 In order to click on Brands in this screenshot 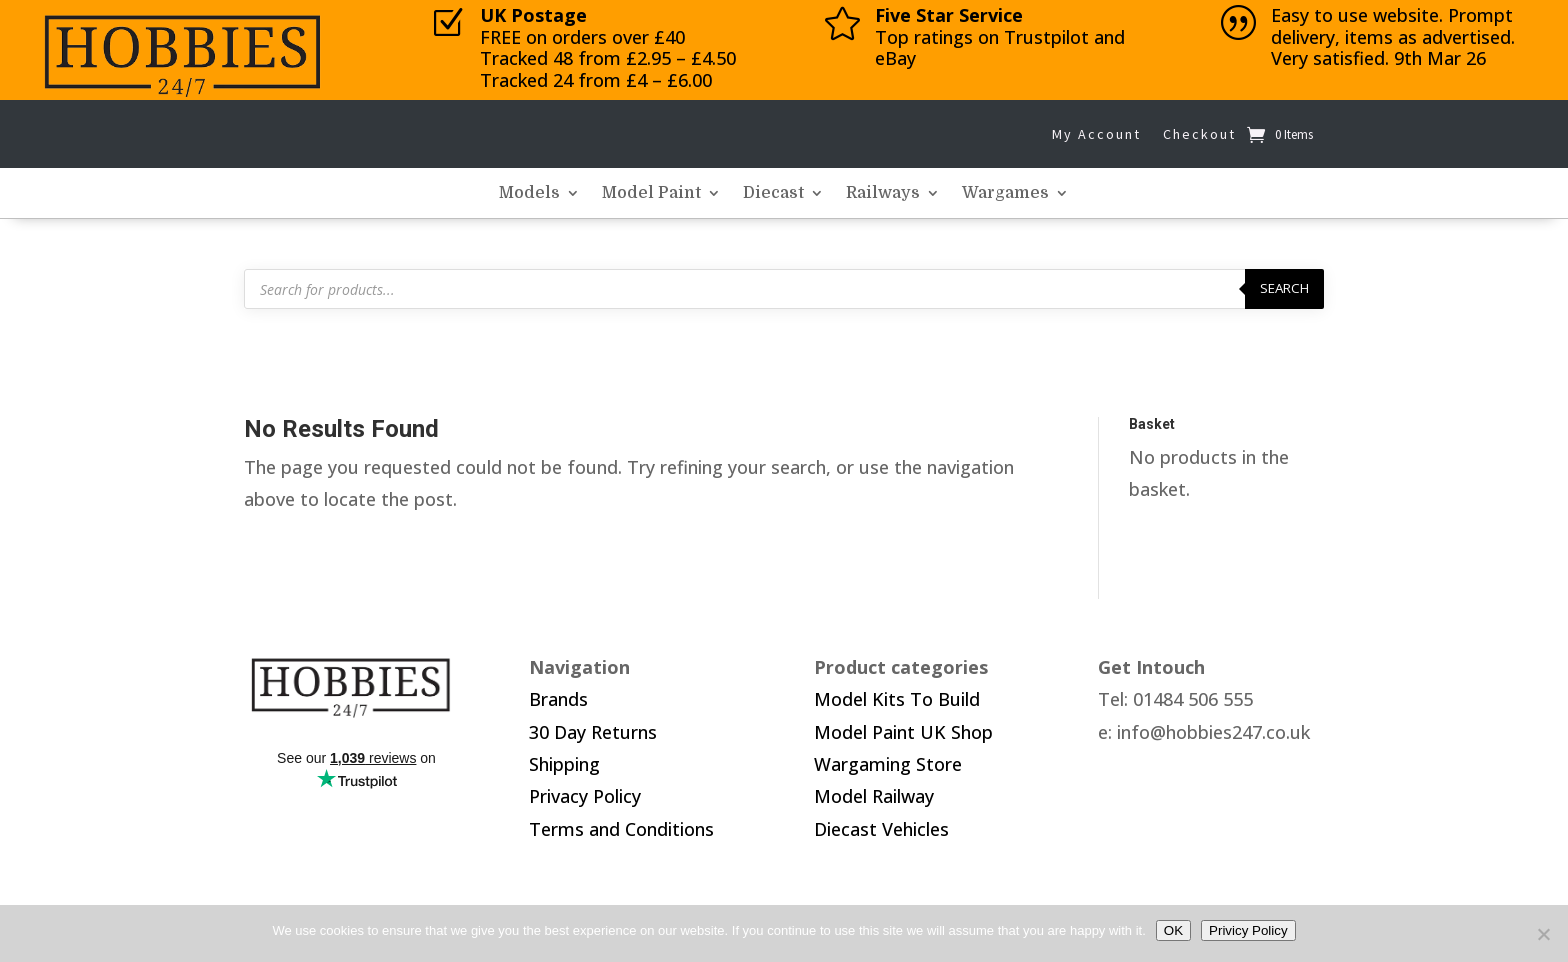, I will do `click(558, 699)`.